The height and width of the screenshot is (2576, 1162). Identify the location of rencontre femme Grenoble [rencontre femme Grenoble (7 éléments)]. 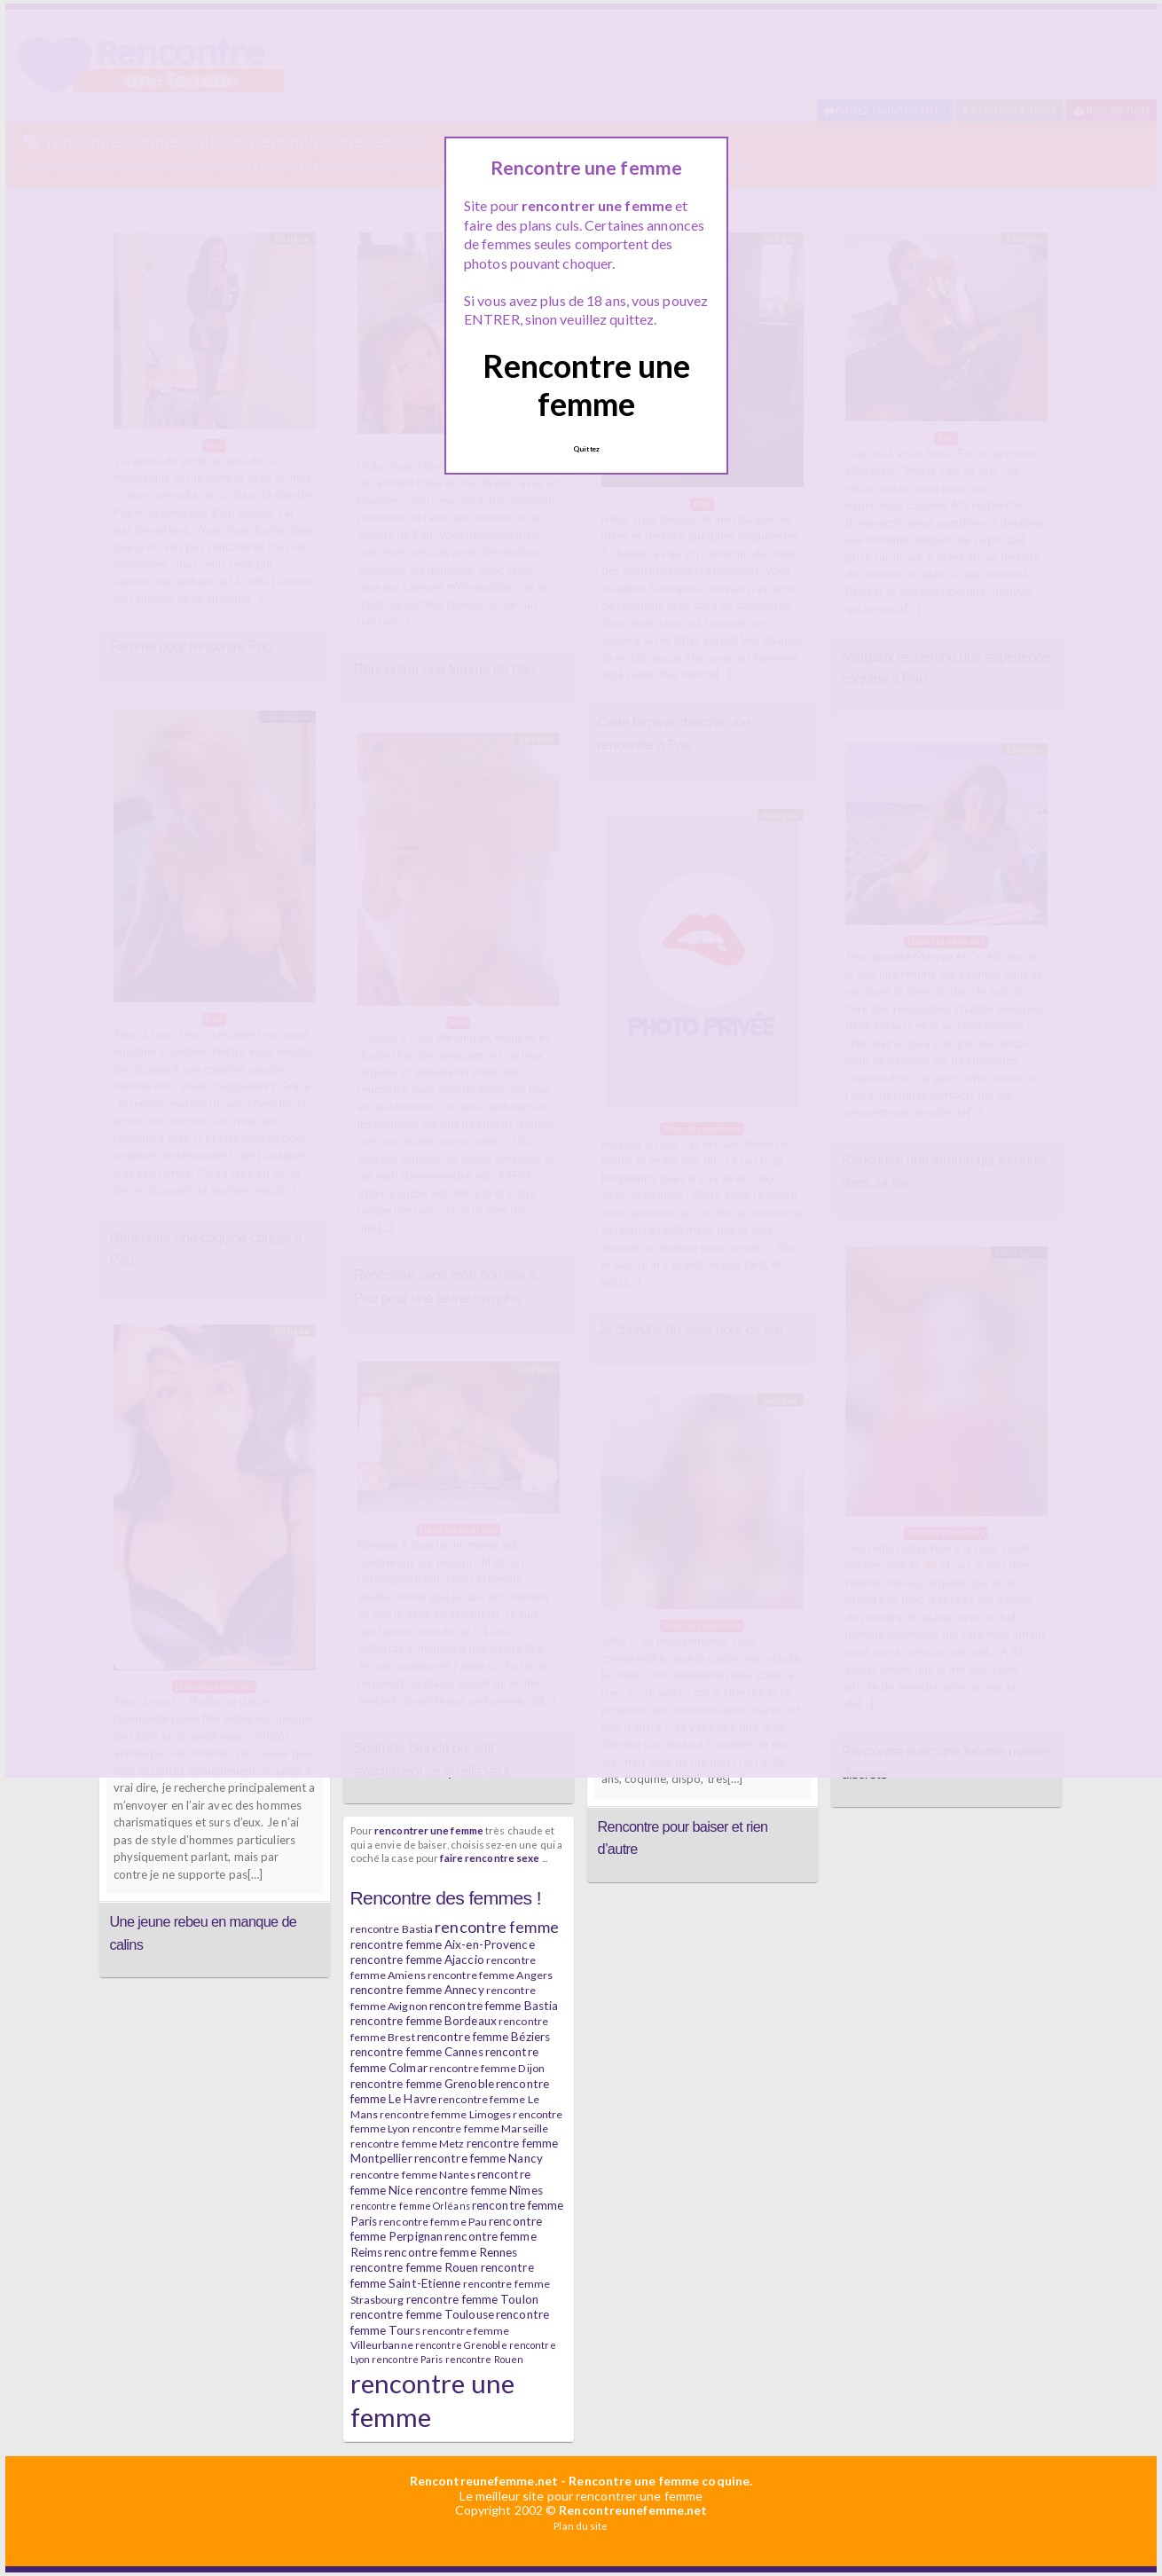
(422, 2084).